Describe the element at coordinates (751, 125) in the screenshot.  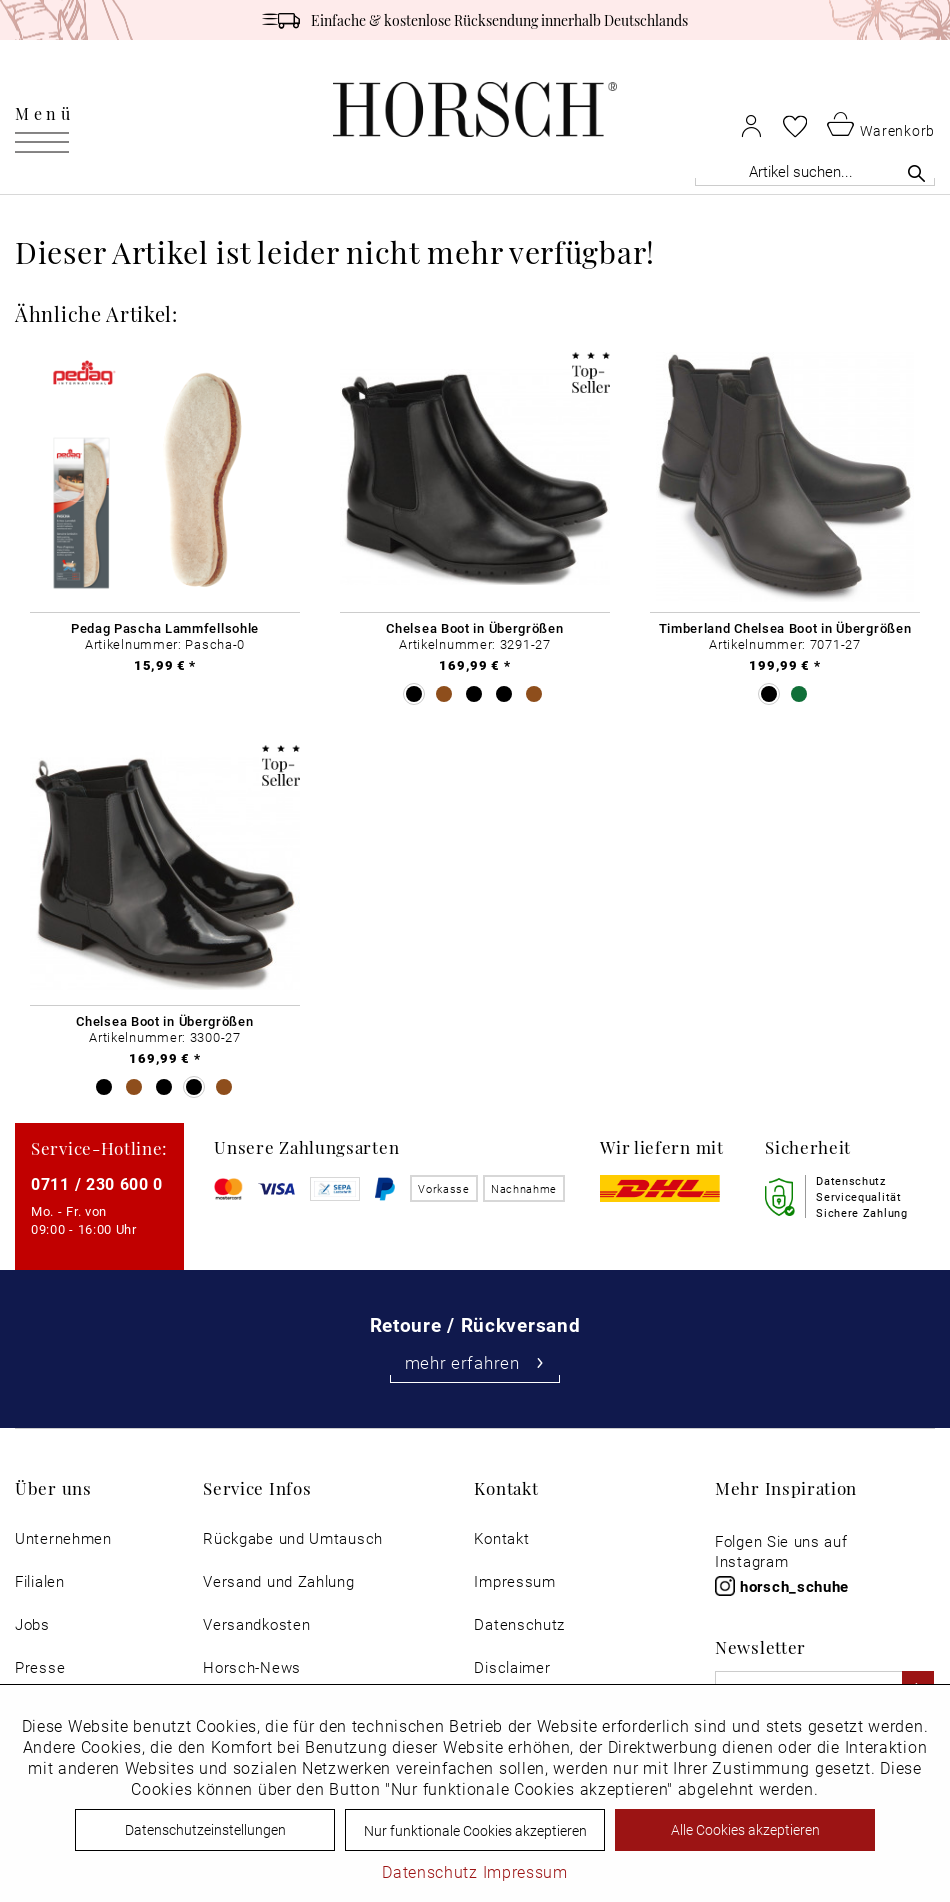
I see `[Mein Konto]` at that location.